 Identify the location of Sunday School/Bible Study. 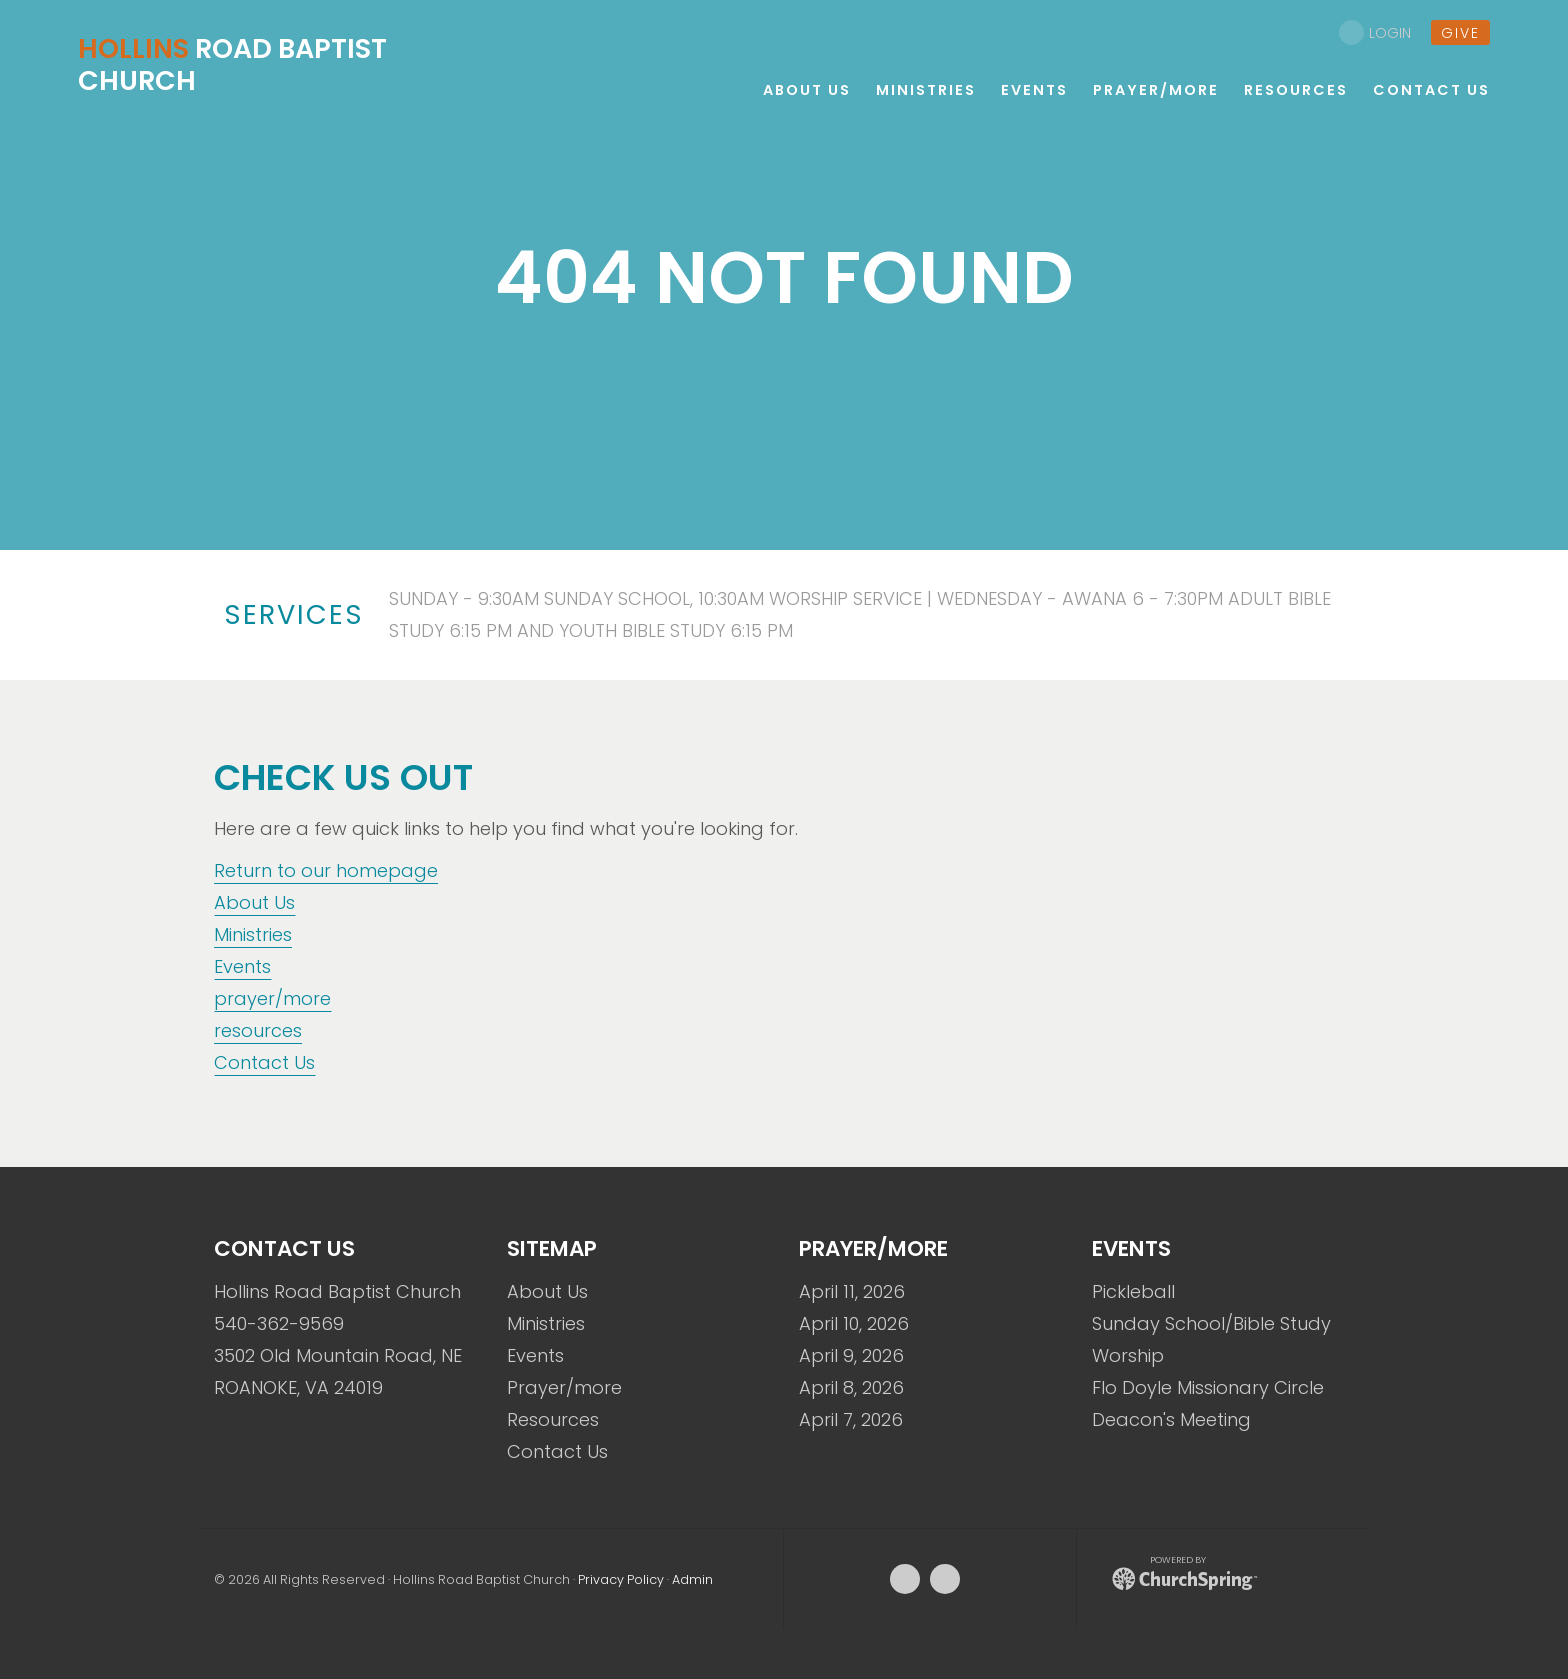
(1211, 1323).